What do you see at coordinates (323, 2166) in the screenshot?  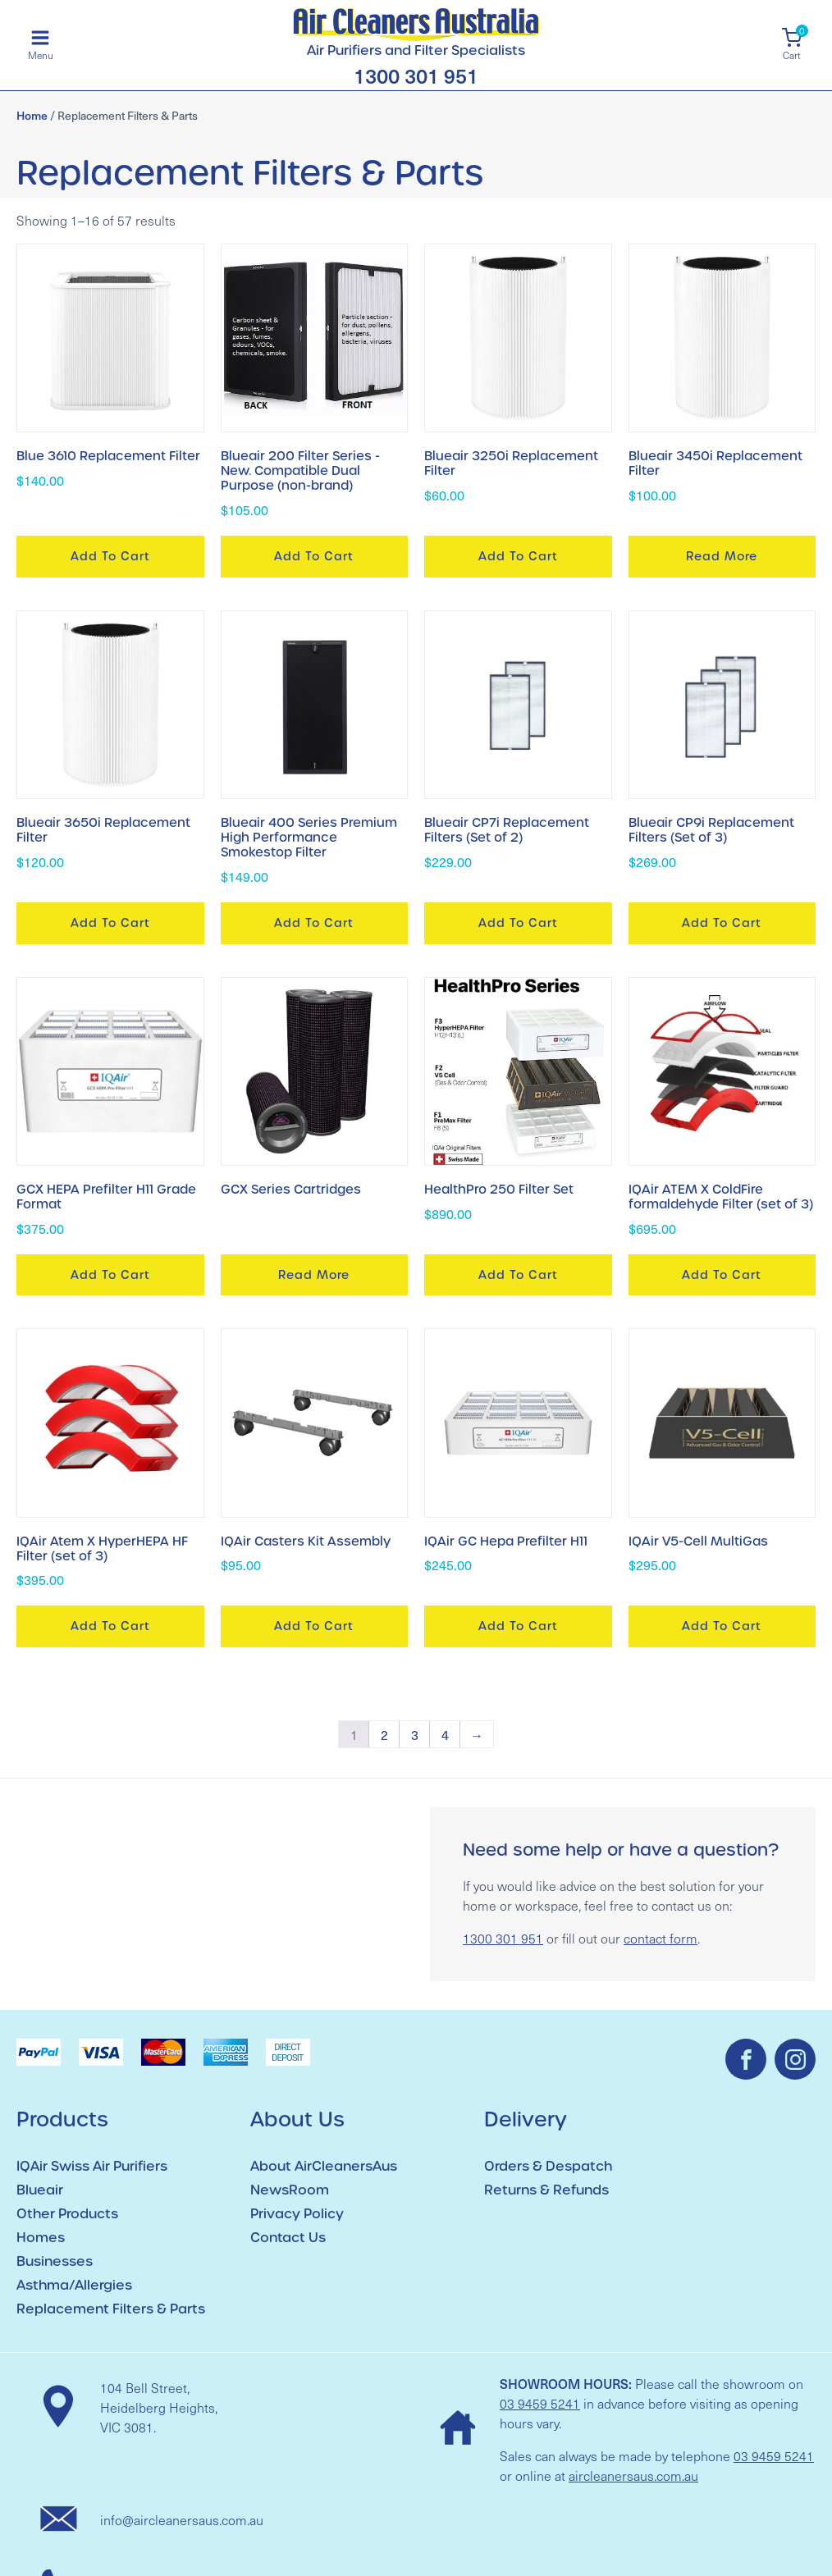 I see `About AirCleanersAus` at bounding box center [323, 2166].